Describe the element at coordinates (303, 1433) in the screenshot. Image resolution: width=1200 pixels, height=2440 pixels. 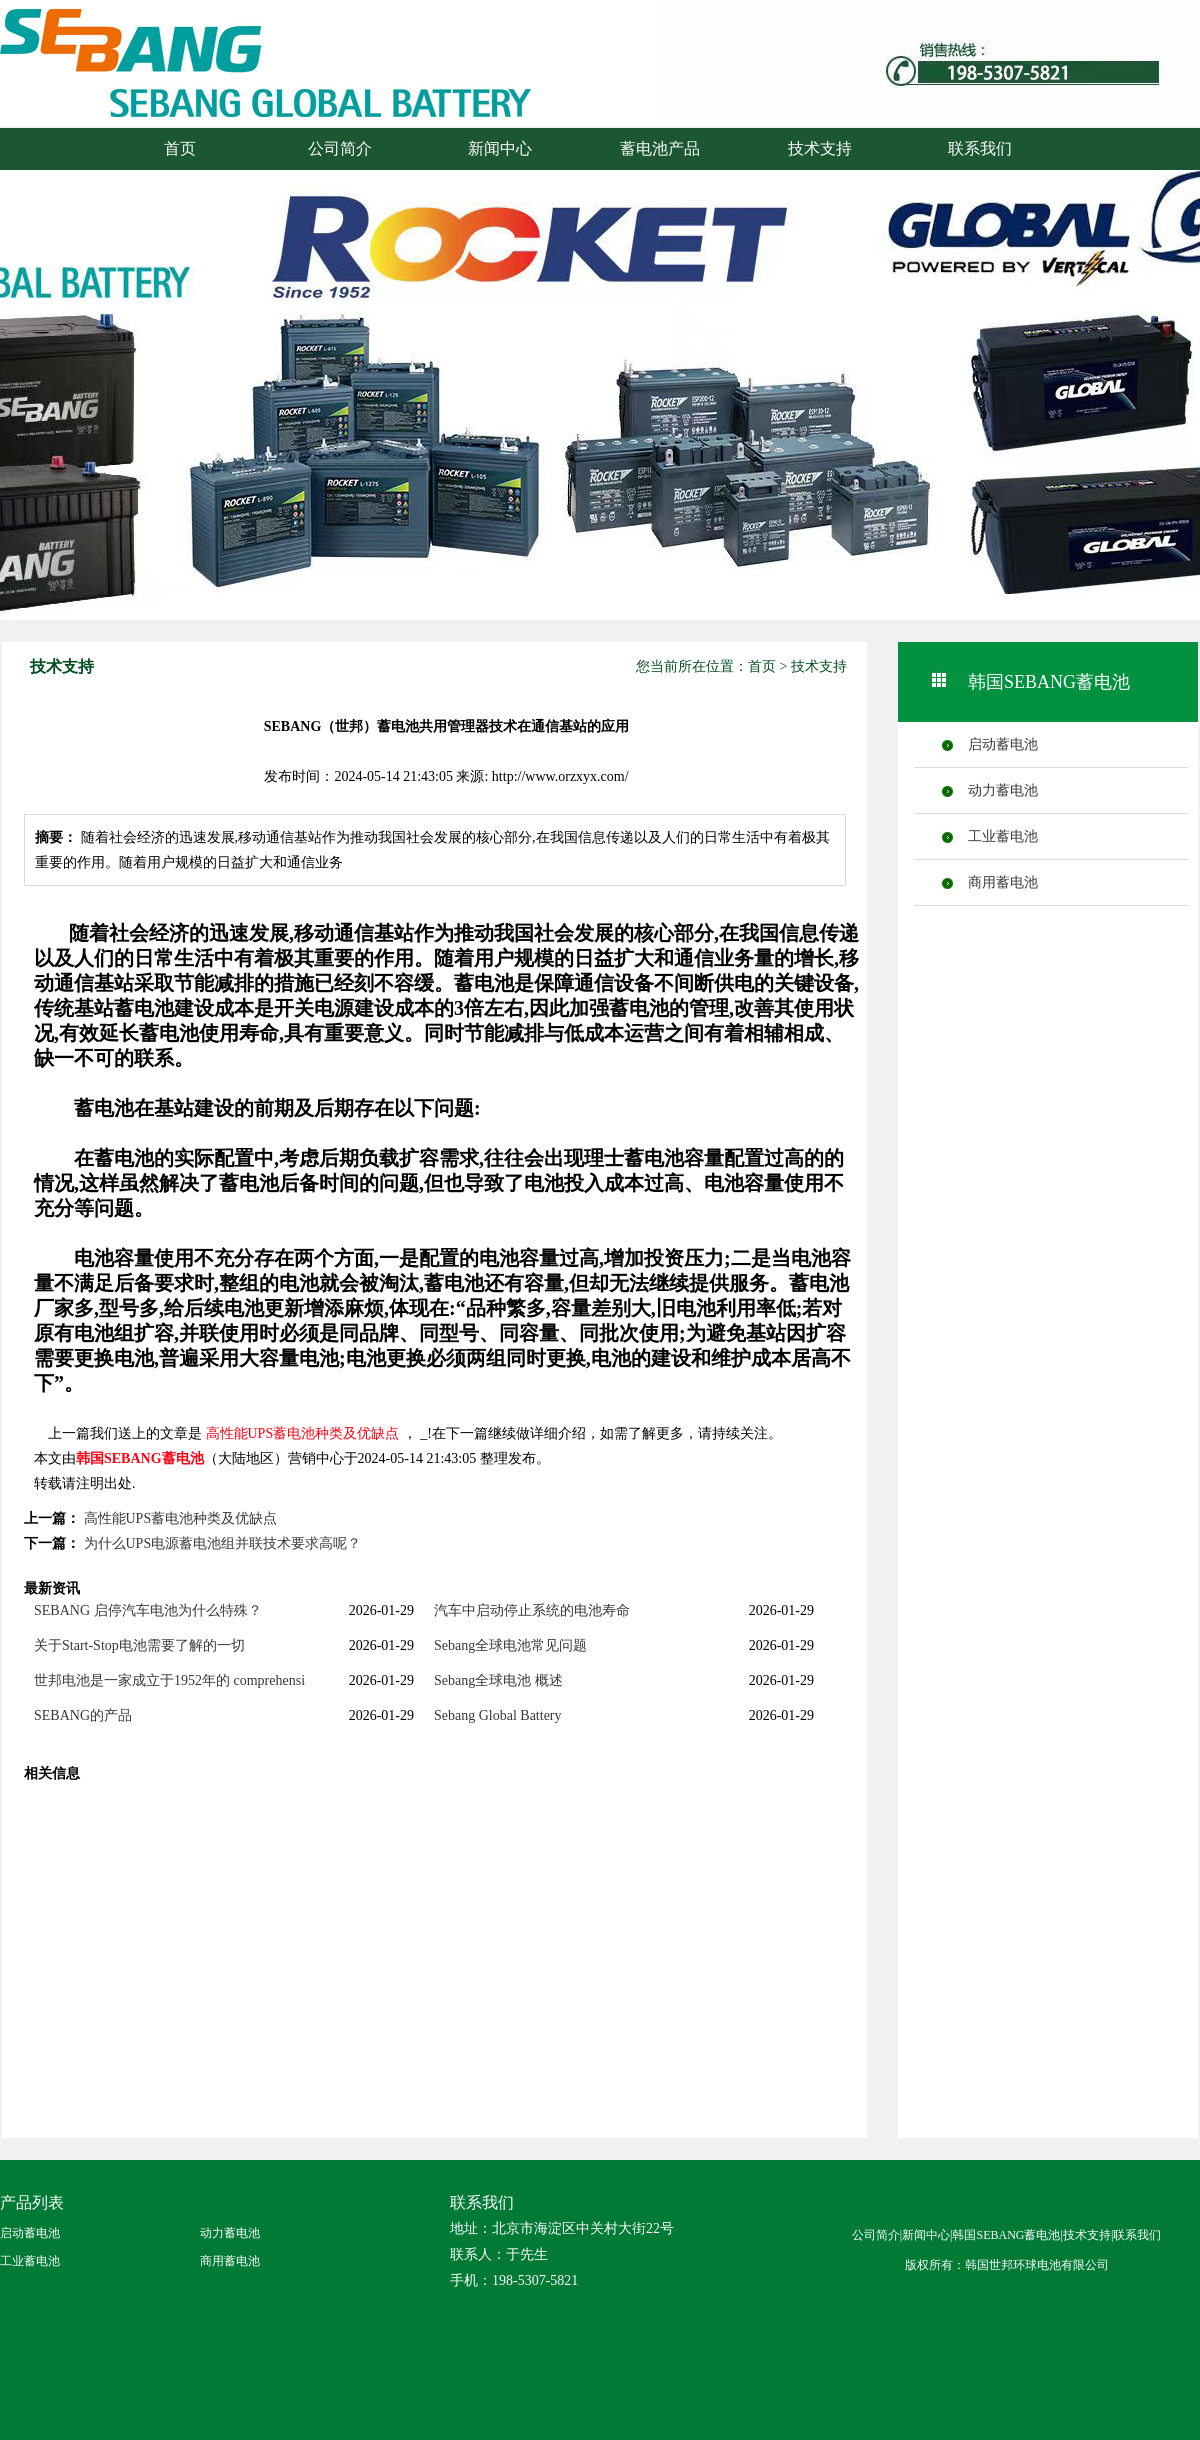
I see `高性能UPS蓄电池种类及优缺点` at that location.